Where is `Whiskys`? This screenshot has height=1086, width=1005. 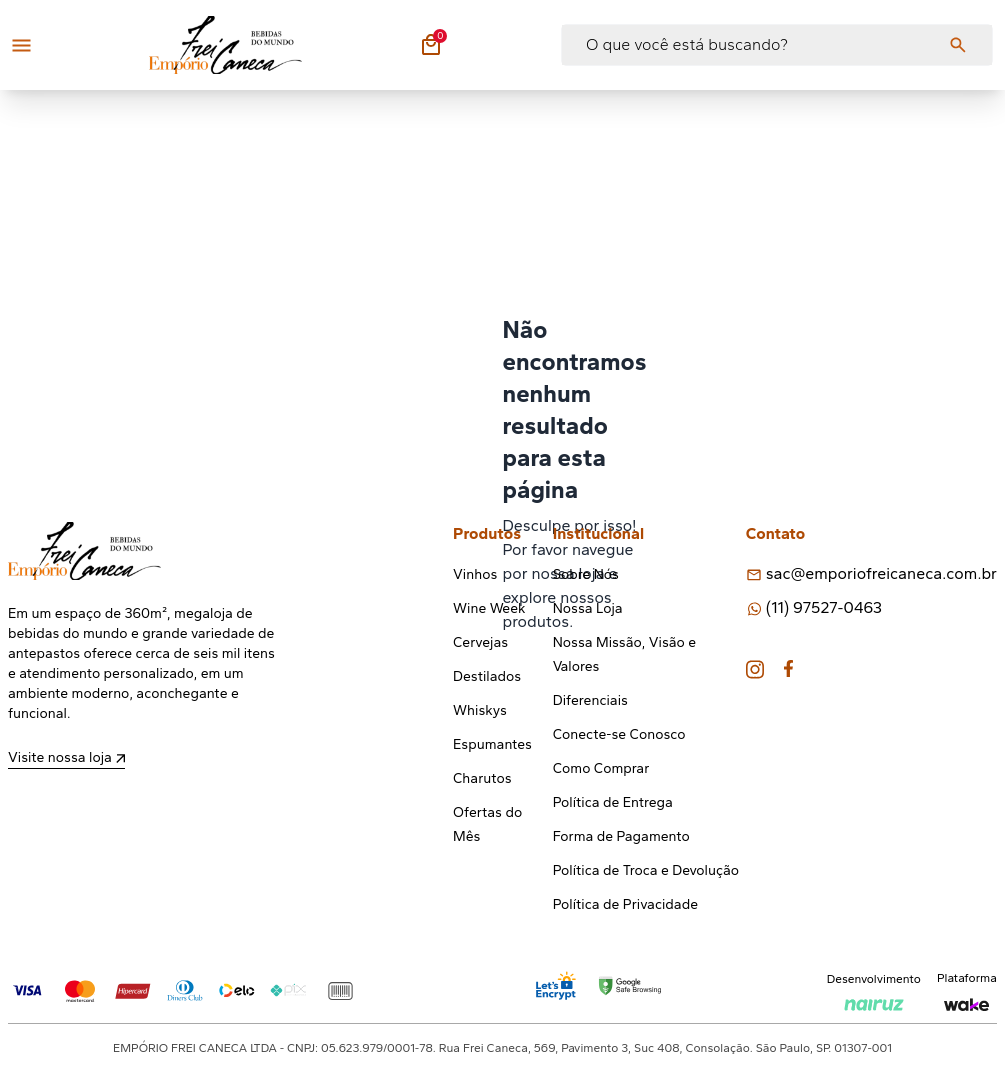
Whiskys is located at coordinates (480, 710).